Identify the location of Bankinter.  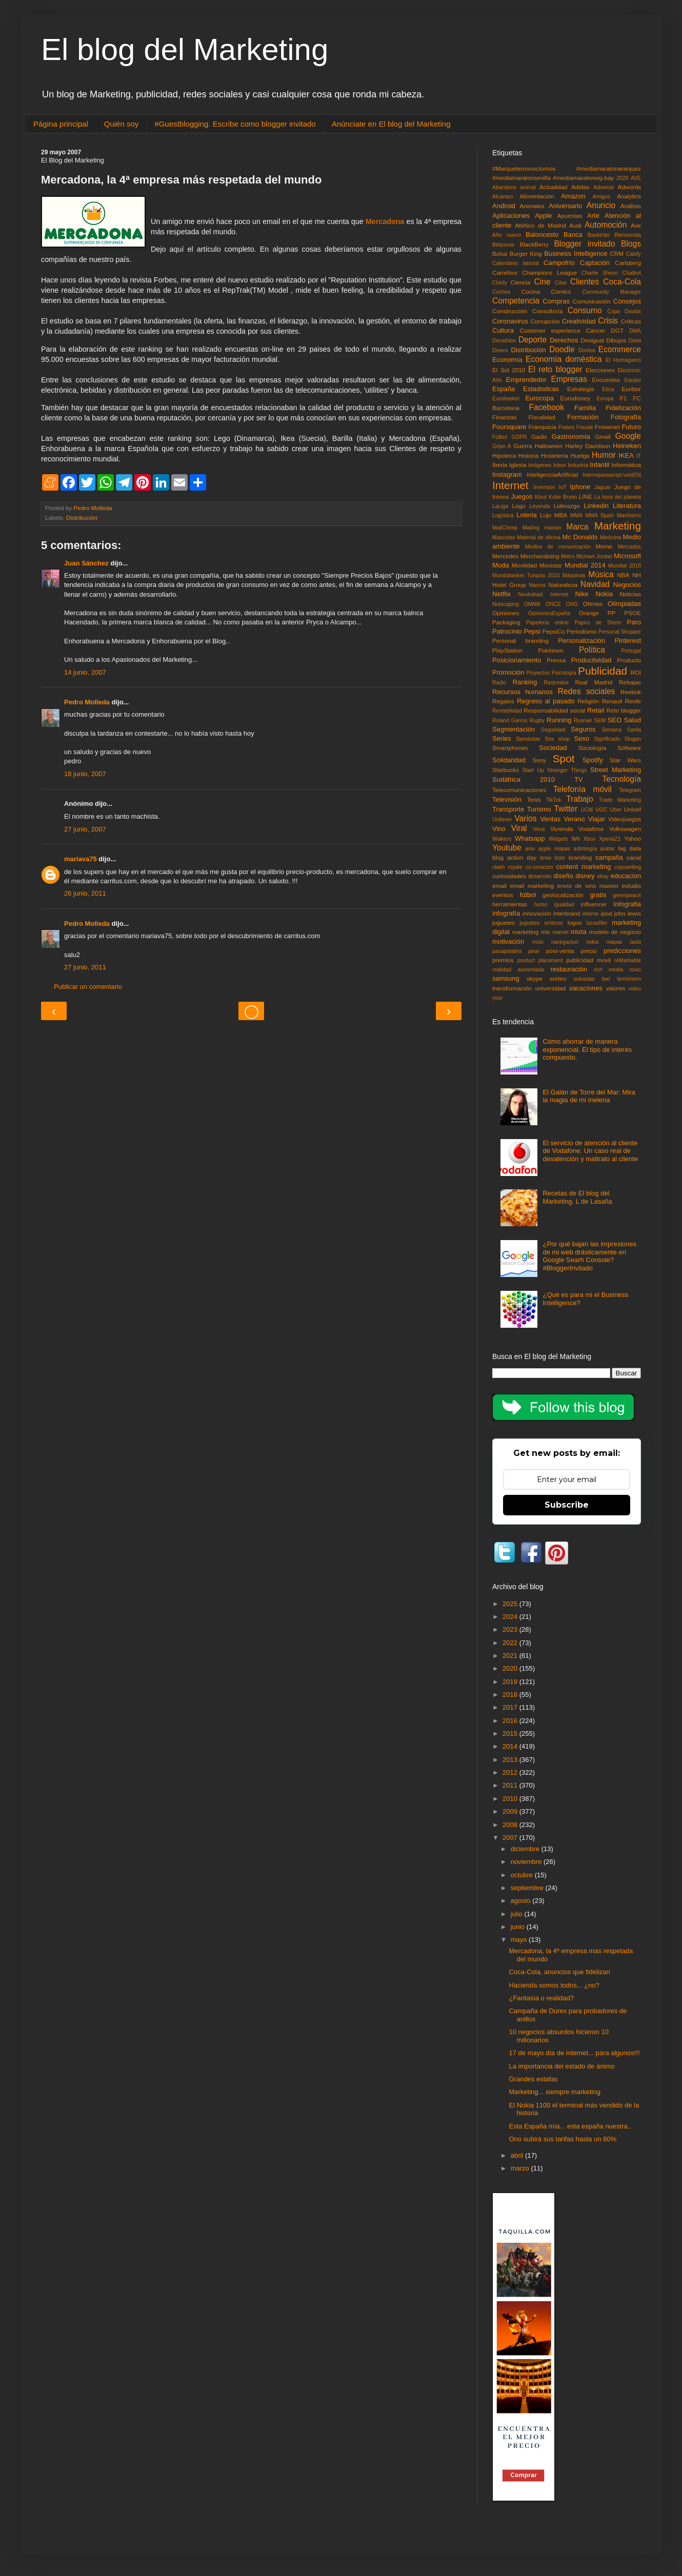
(599, 235).